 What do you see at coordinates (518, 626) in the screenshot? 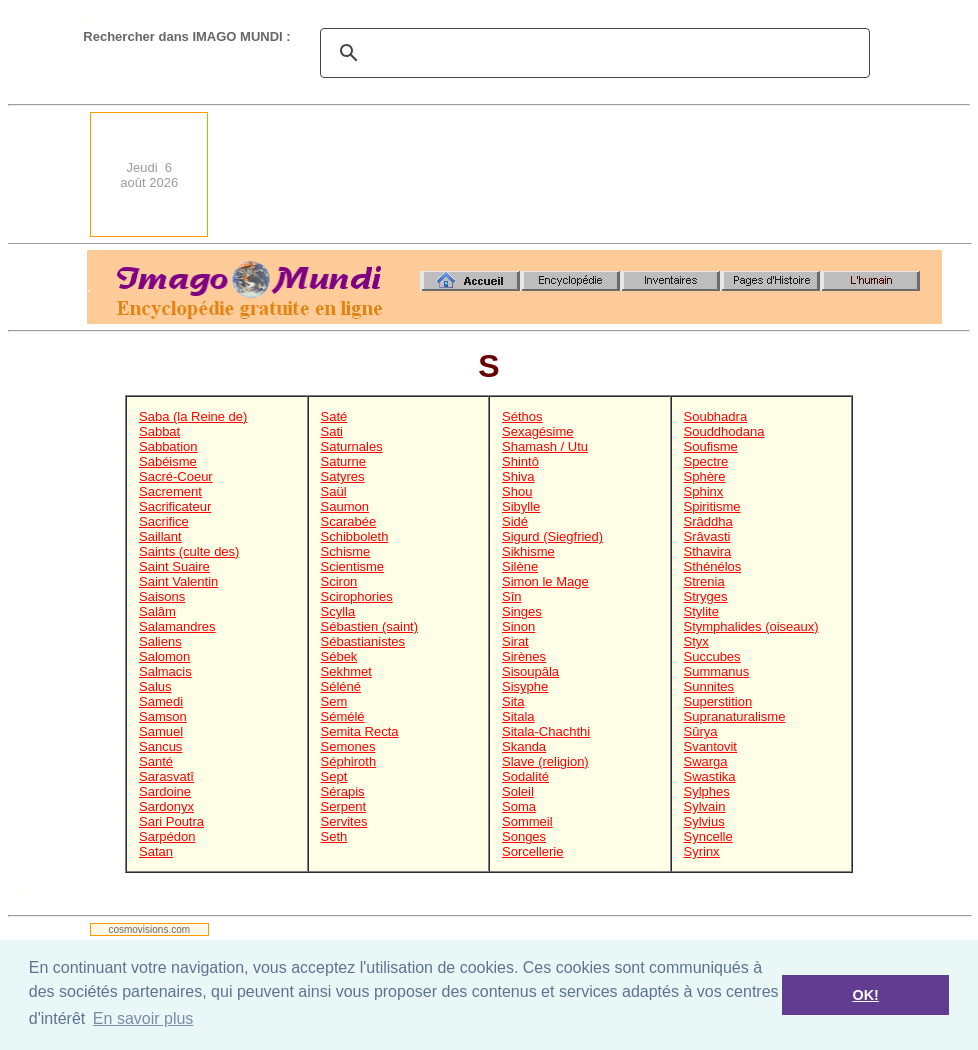
I see `Sinon` at bounding box center [518, 626].